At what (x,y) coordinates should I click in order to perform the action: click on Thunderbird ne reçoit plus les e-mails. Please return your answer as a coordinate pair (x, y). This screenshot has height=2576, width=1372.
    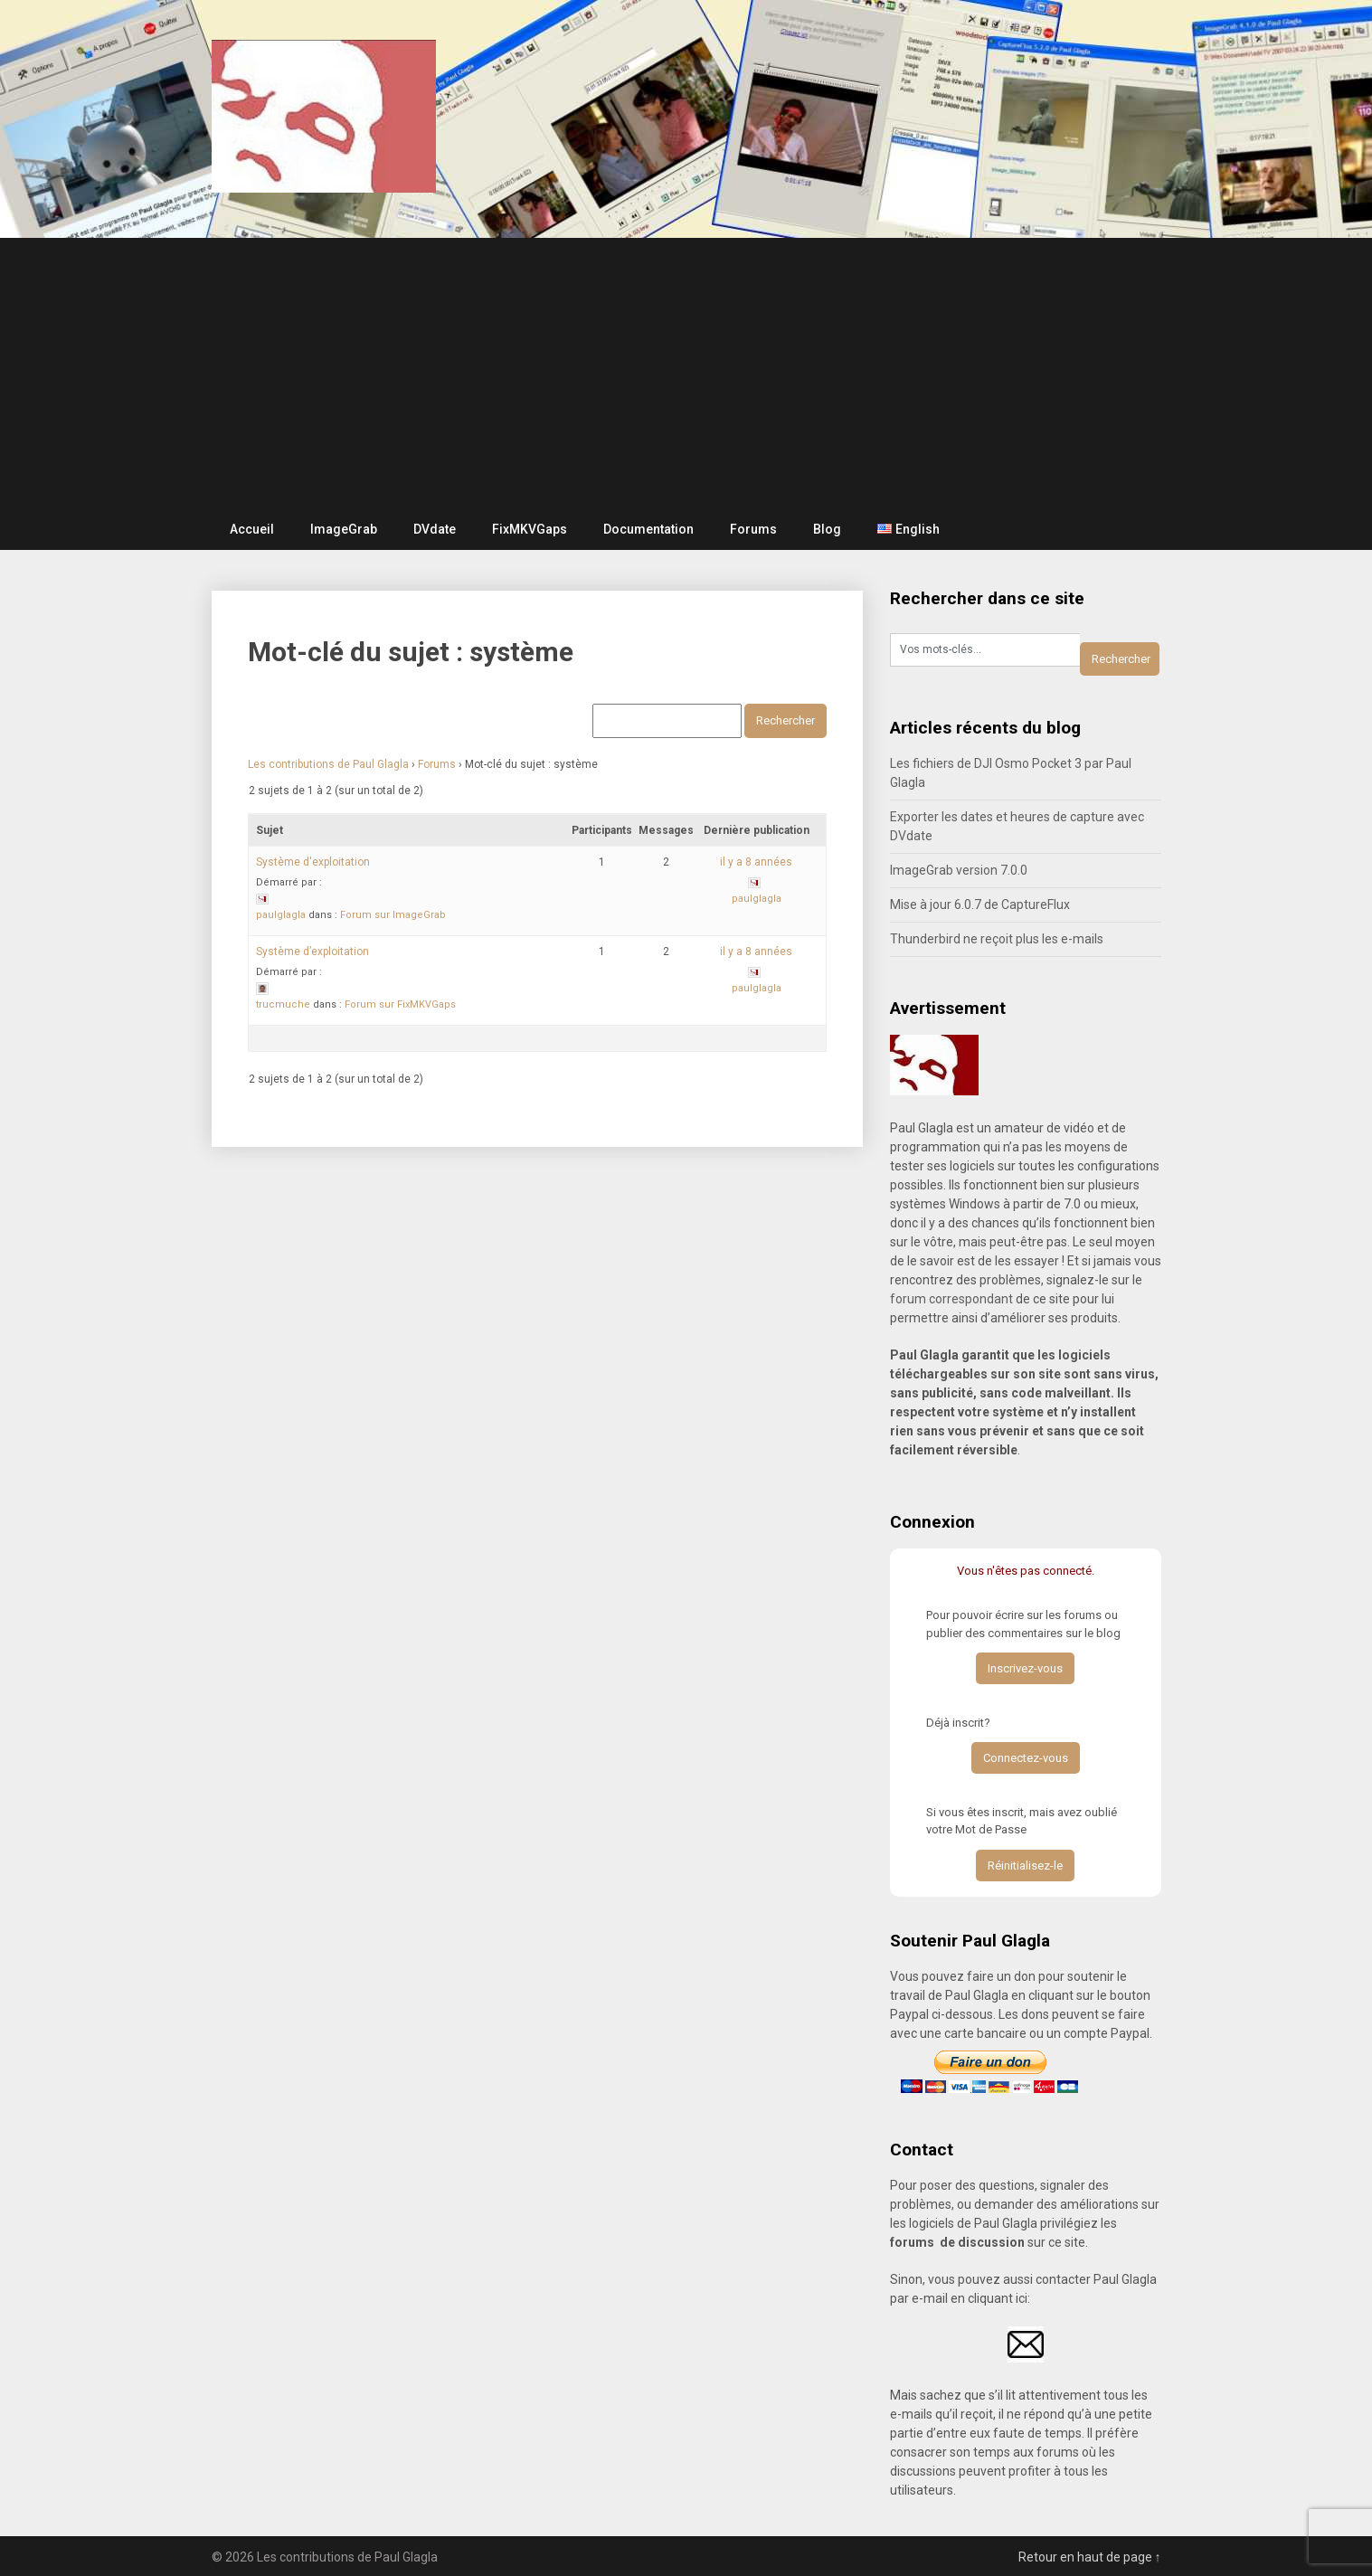
    Looking at the image, I should click on (996, 939).